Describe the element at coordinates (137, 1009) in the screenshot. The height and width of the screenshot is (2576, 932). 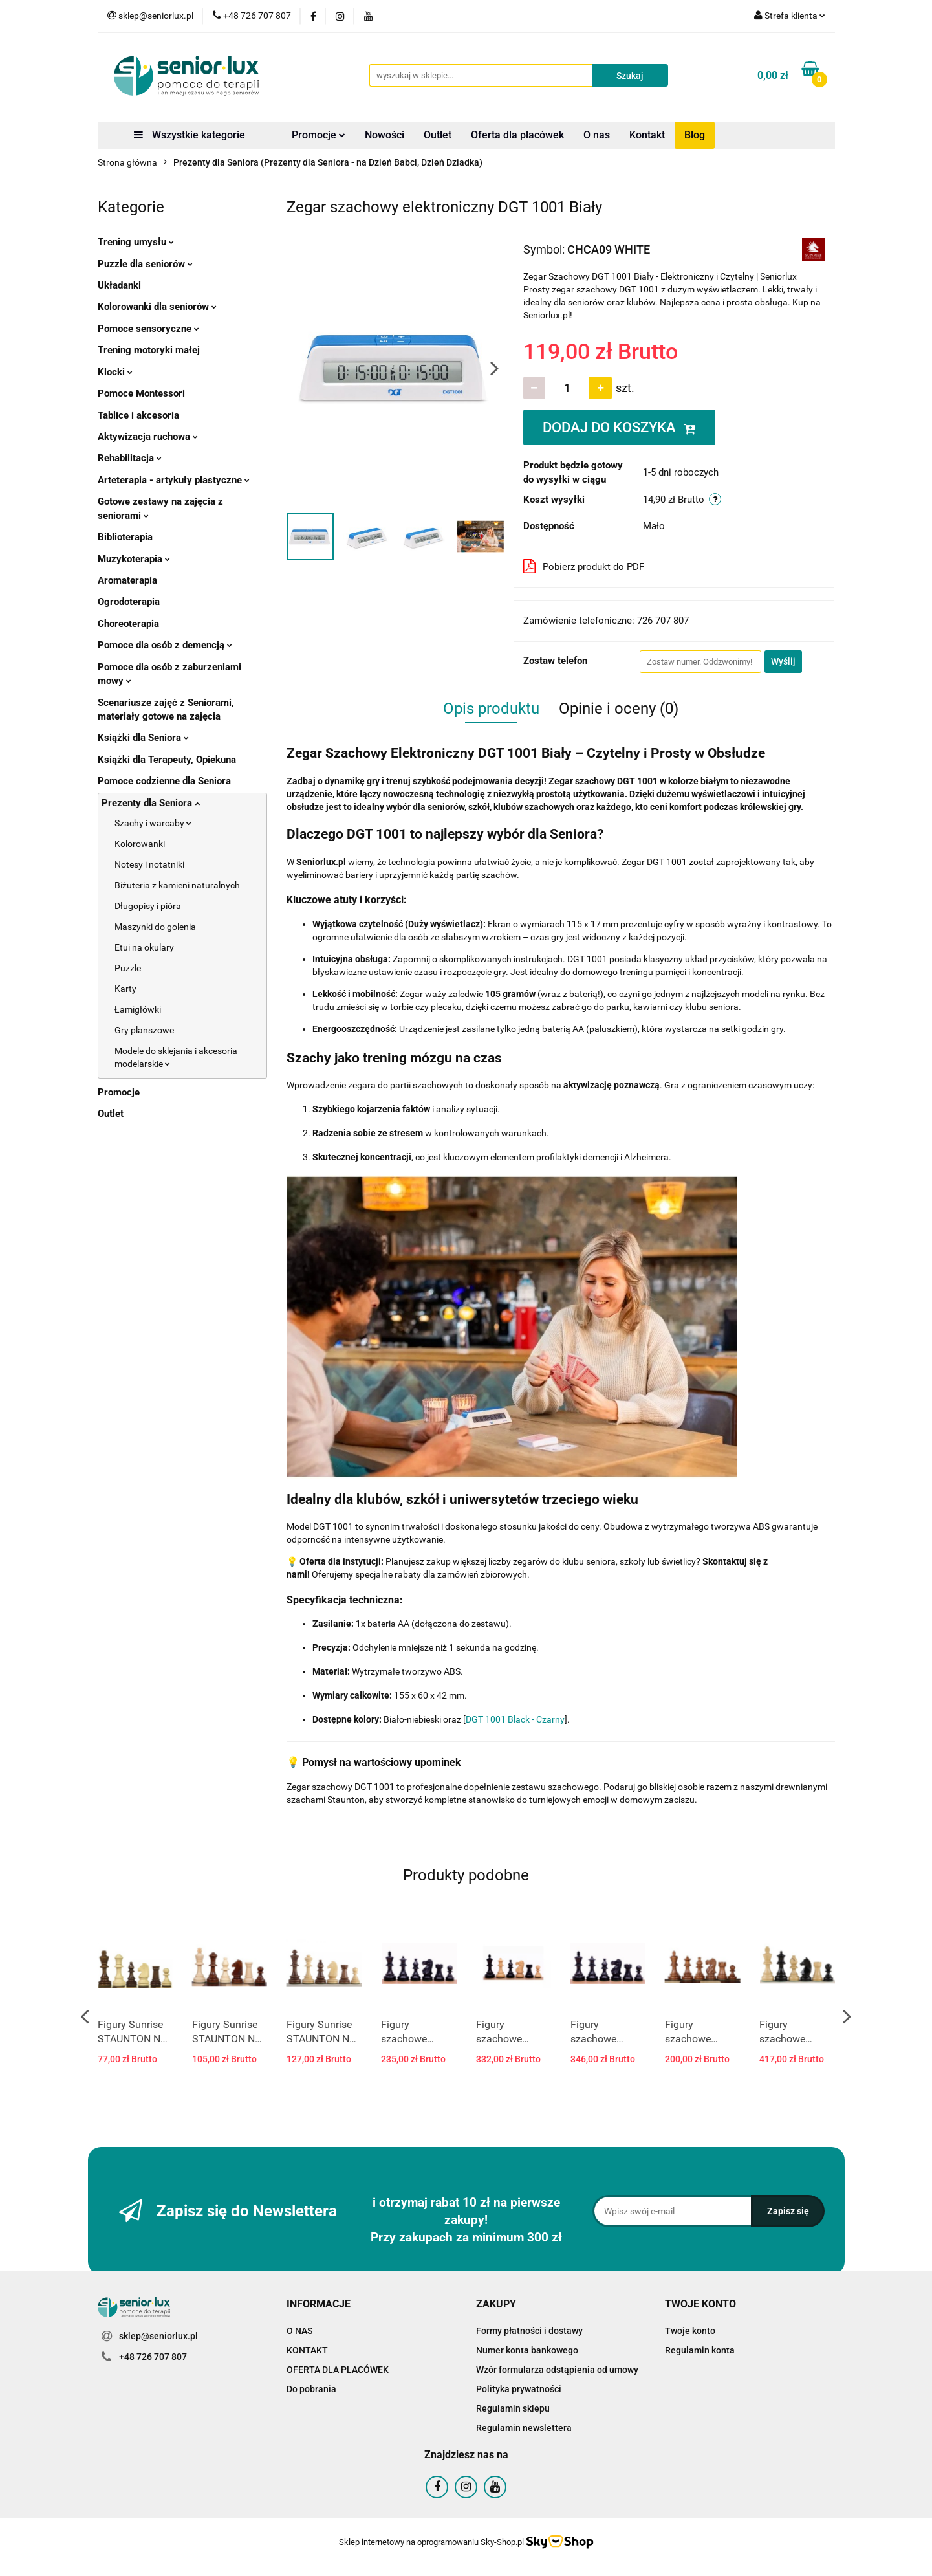
I see `Łamigłówki` at that location.